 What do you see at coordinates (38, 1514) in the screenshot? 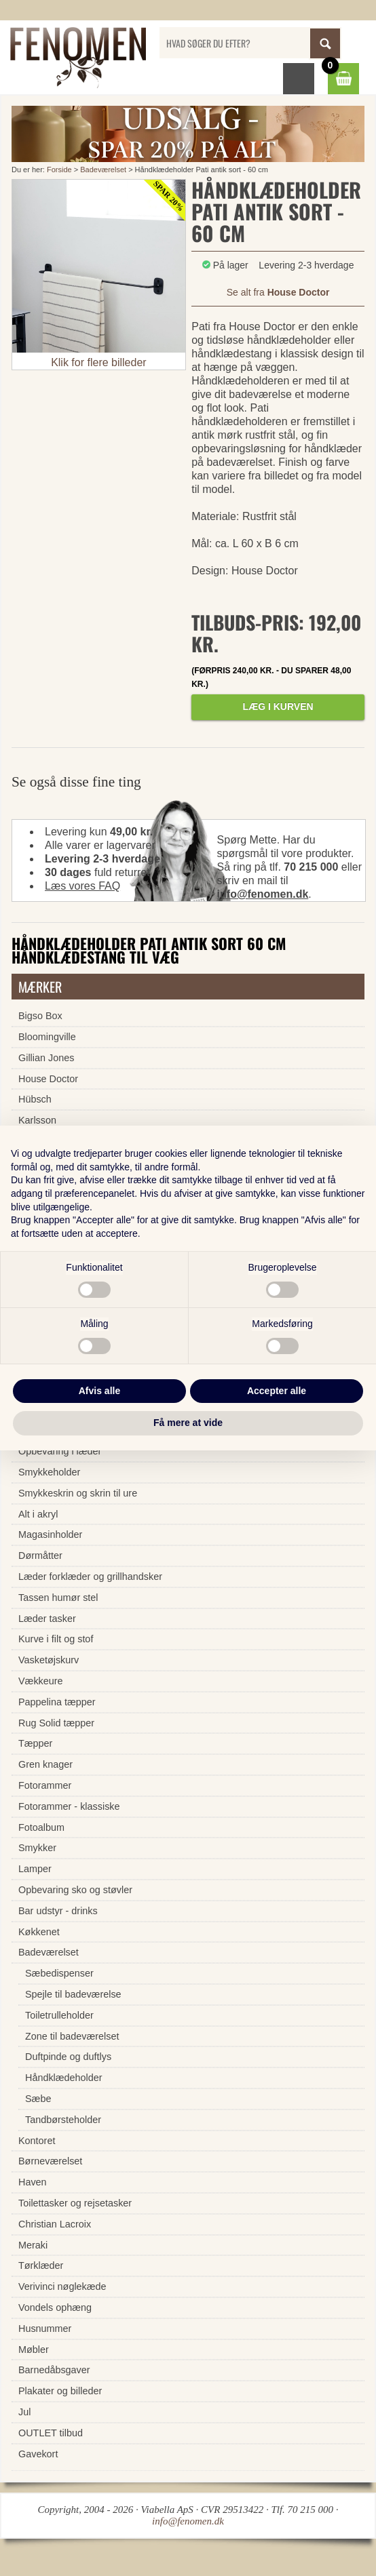
I see `Alt i akryl` at bounding box center [38, 1514].